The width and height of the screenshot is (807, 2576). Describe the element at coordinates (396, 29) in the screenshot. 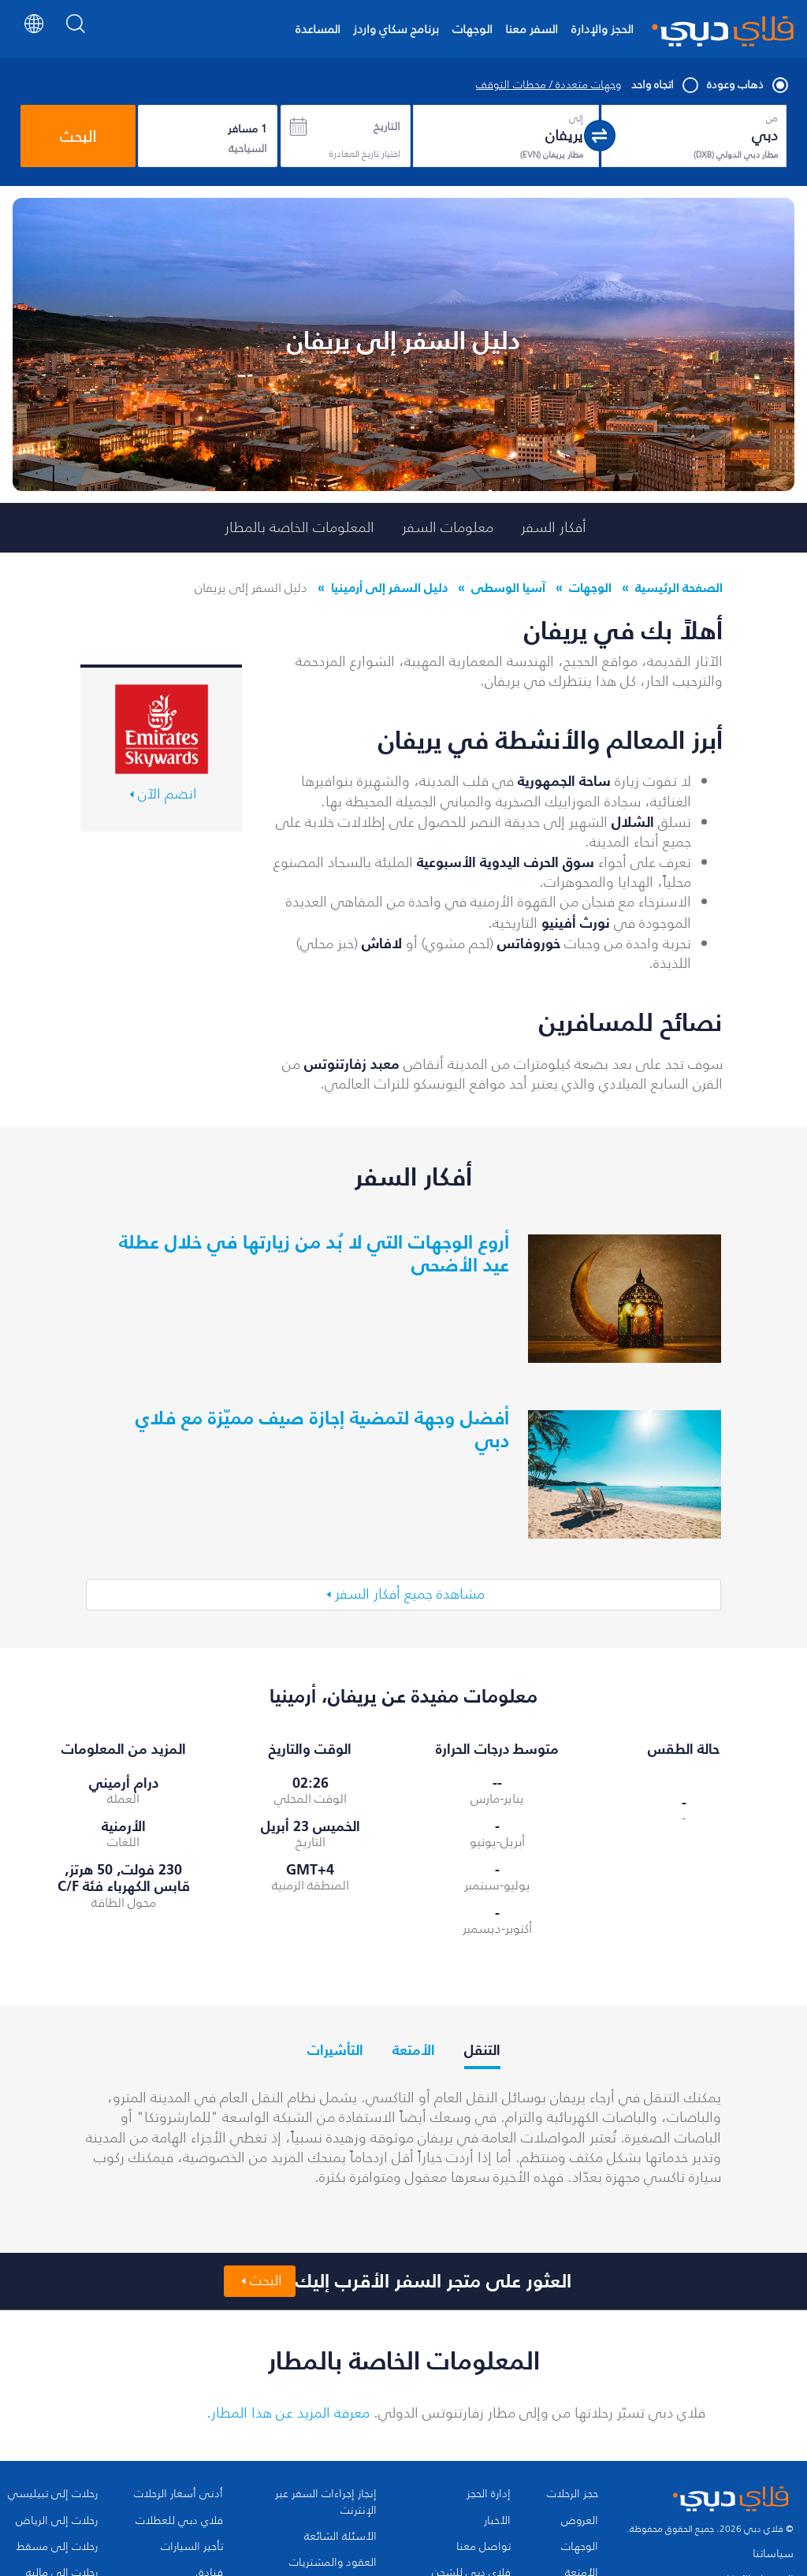

I see `برنامج سكاي واردز` at that location.